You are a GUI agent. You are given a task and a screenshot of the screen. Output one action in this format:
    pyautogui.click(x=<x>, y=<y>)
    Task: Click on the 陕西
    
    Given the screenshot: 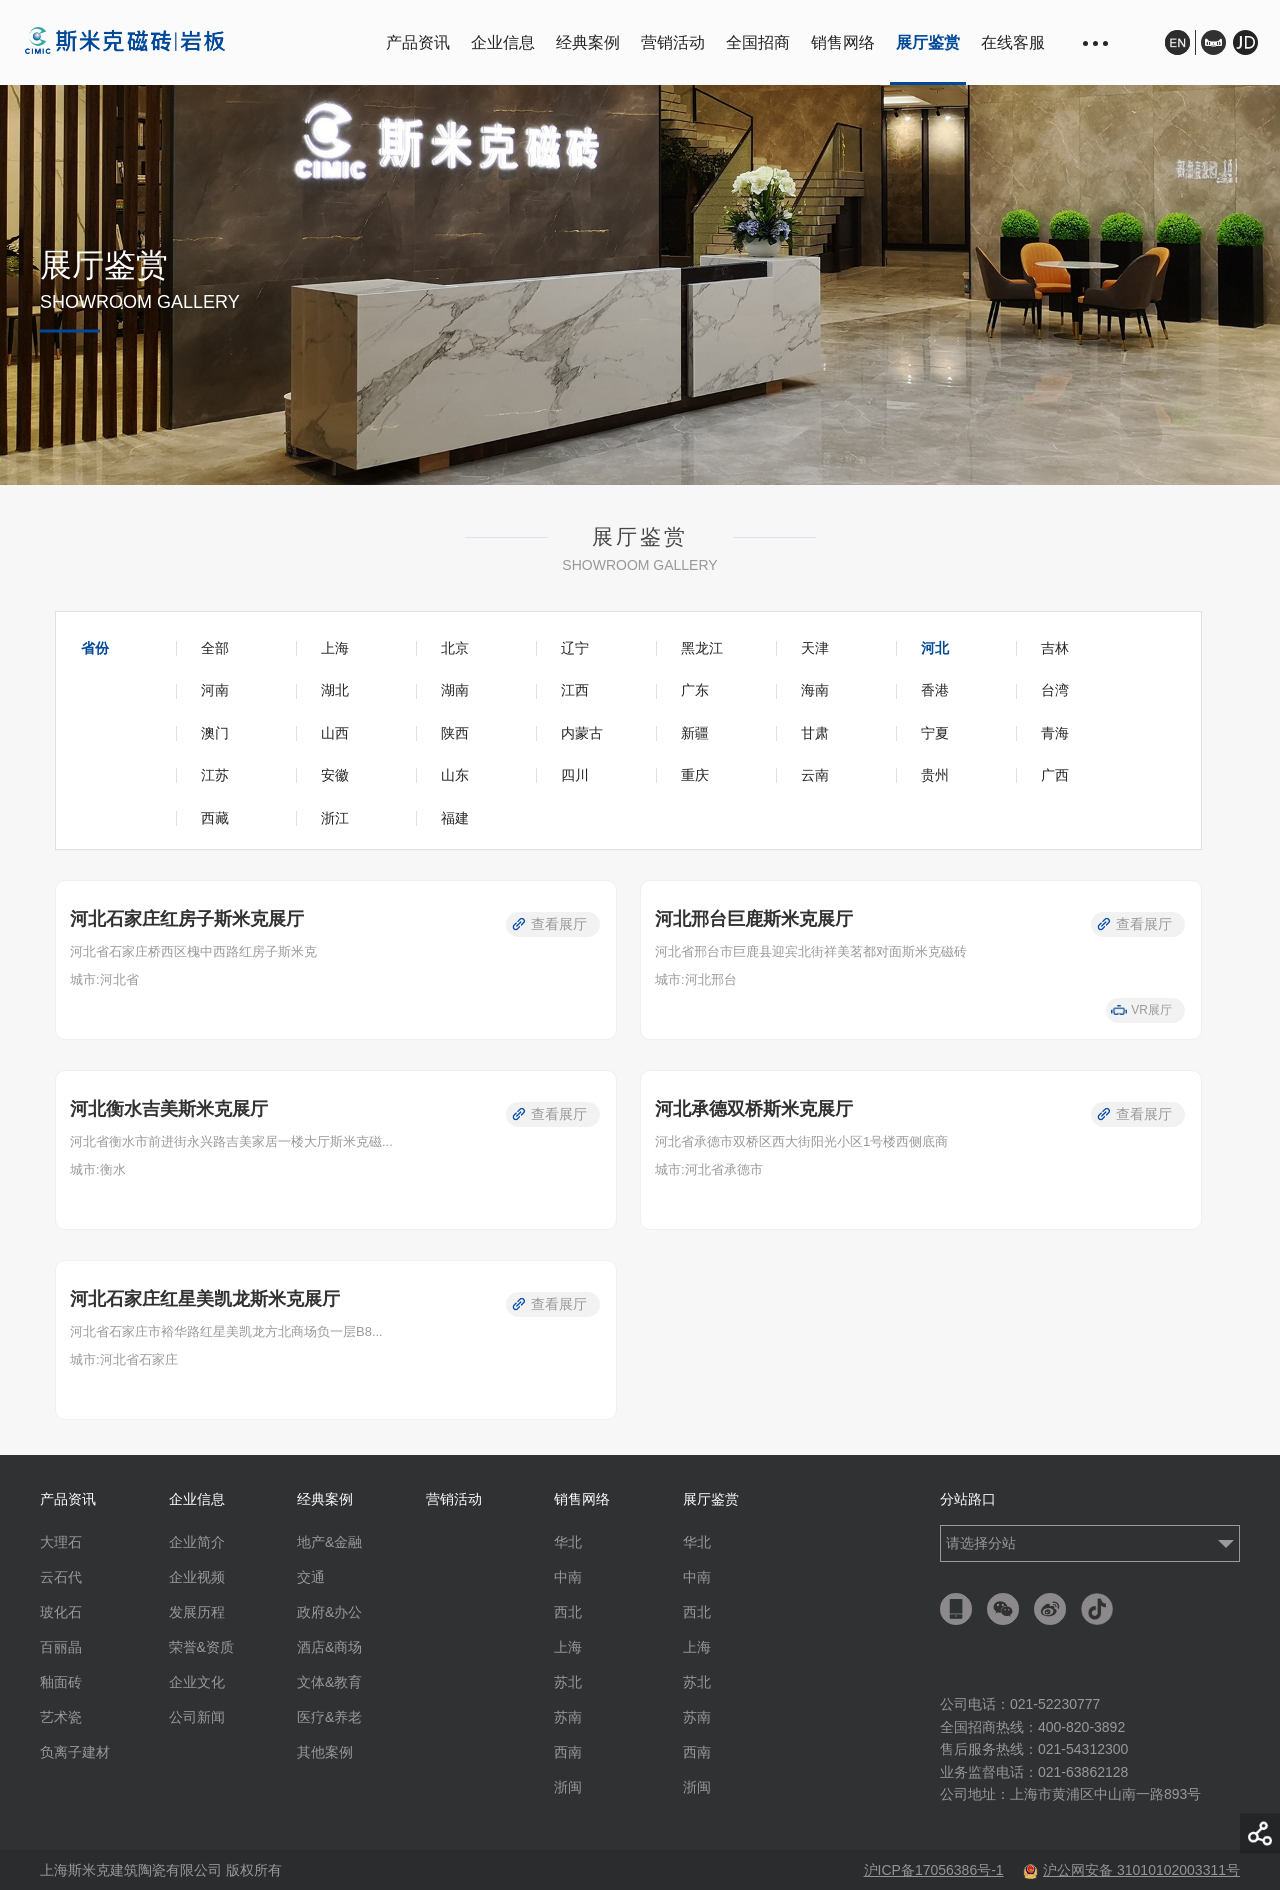 What is the action you would take?
    pyautogui.click(x=455, y=733)
    